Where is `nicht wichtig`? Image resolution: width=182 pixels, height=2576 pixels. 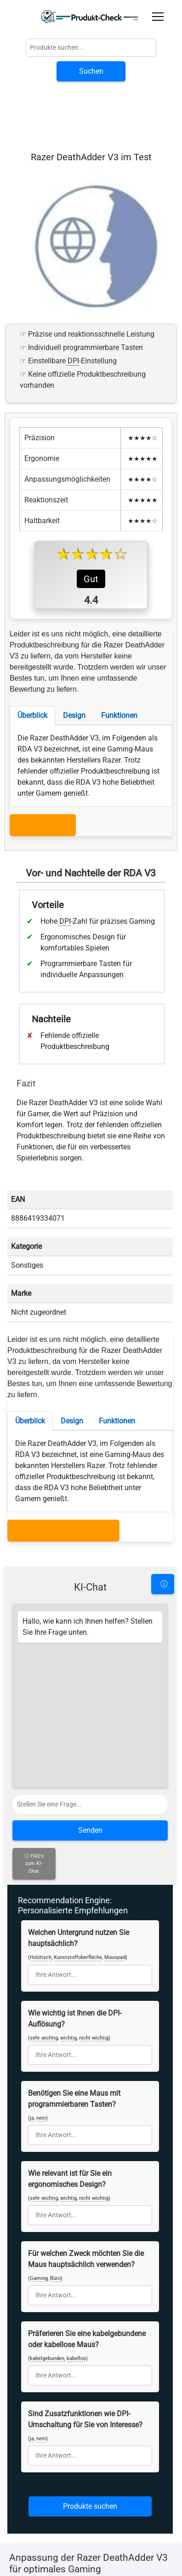 nicht wichtig is located at coordinates (93, 1906).